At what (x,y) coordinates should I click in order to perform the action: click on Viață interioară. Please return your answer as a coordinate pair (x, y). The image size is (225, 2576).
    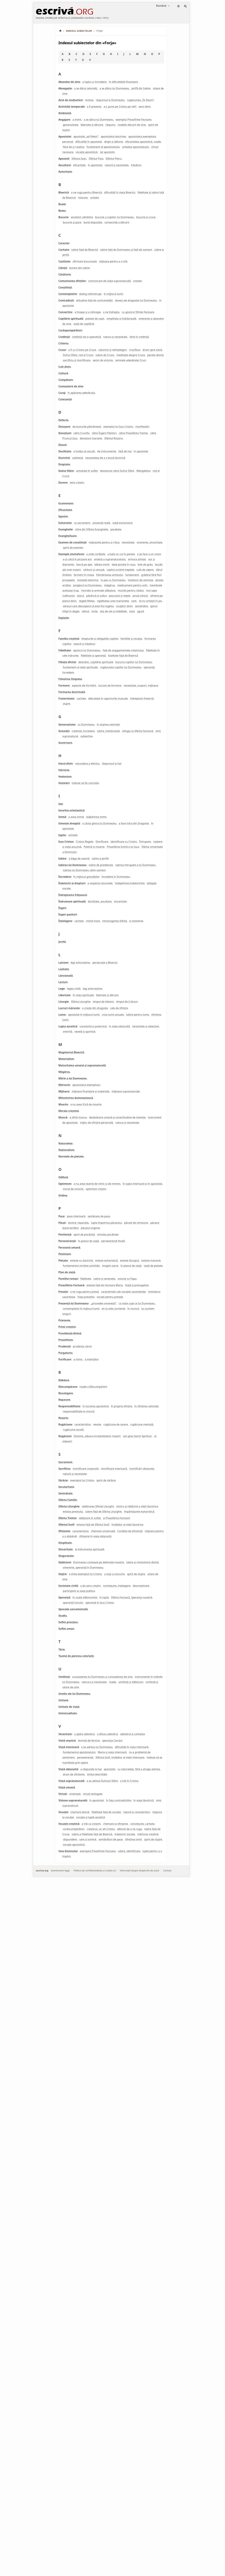
    Looking at the image, I should click on (68, 1747).